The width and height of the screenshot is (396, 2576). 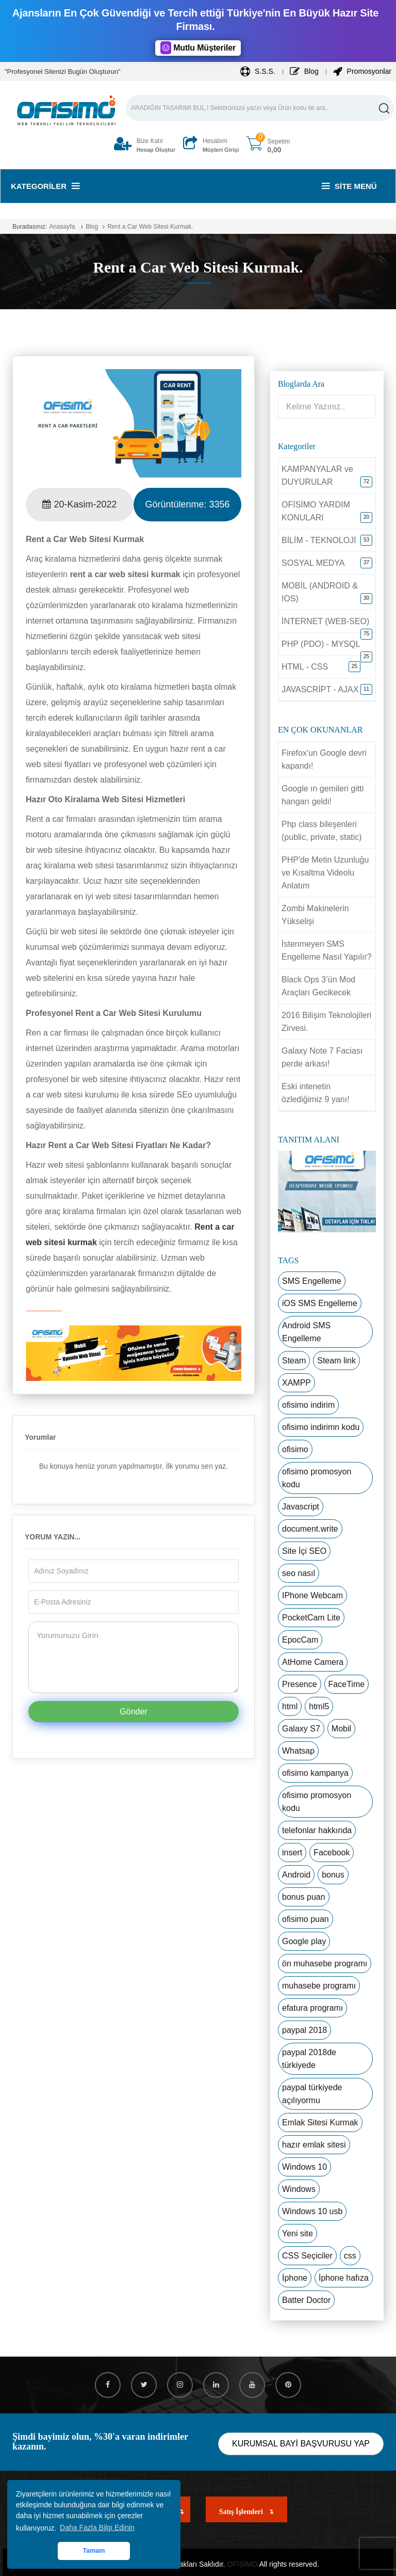 What do you see at coordinates (344, 2277) in the screenshot?
I see `İphone hafıza` at bounding box center [344, 2277].